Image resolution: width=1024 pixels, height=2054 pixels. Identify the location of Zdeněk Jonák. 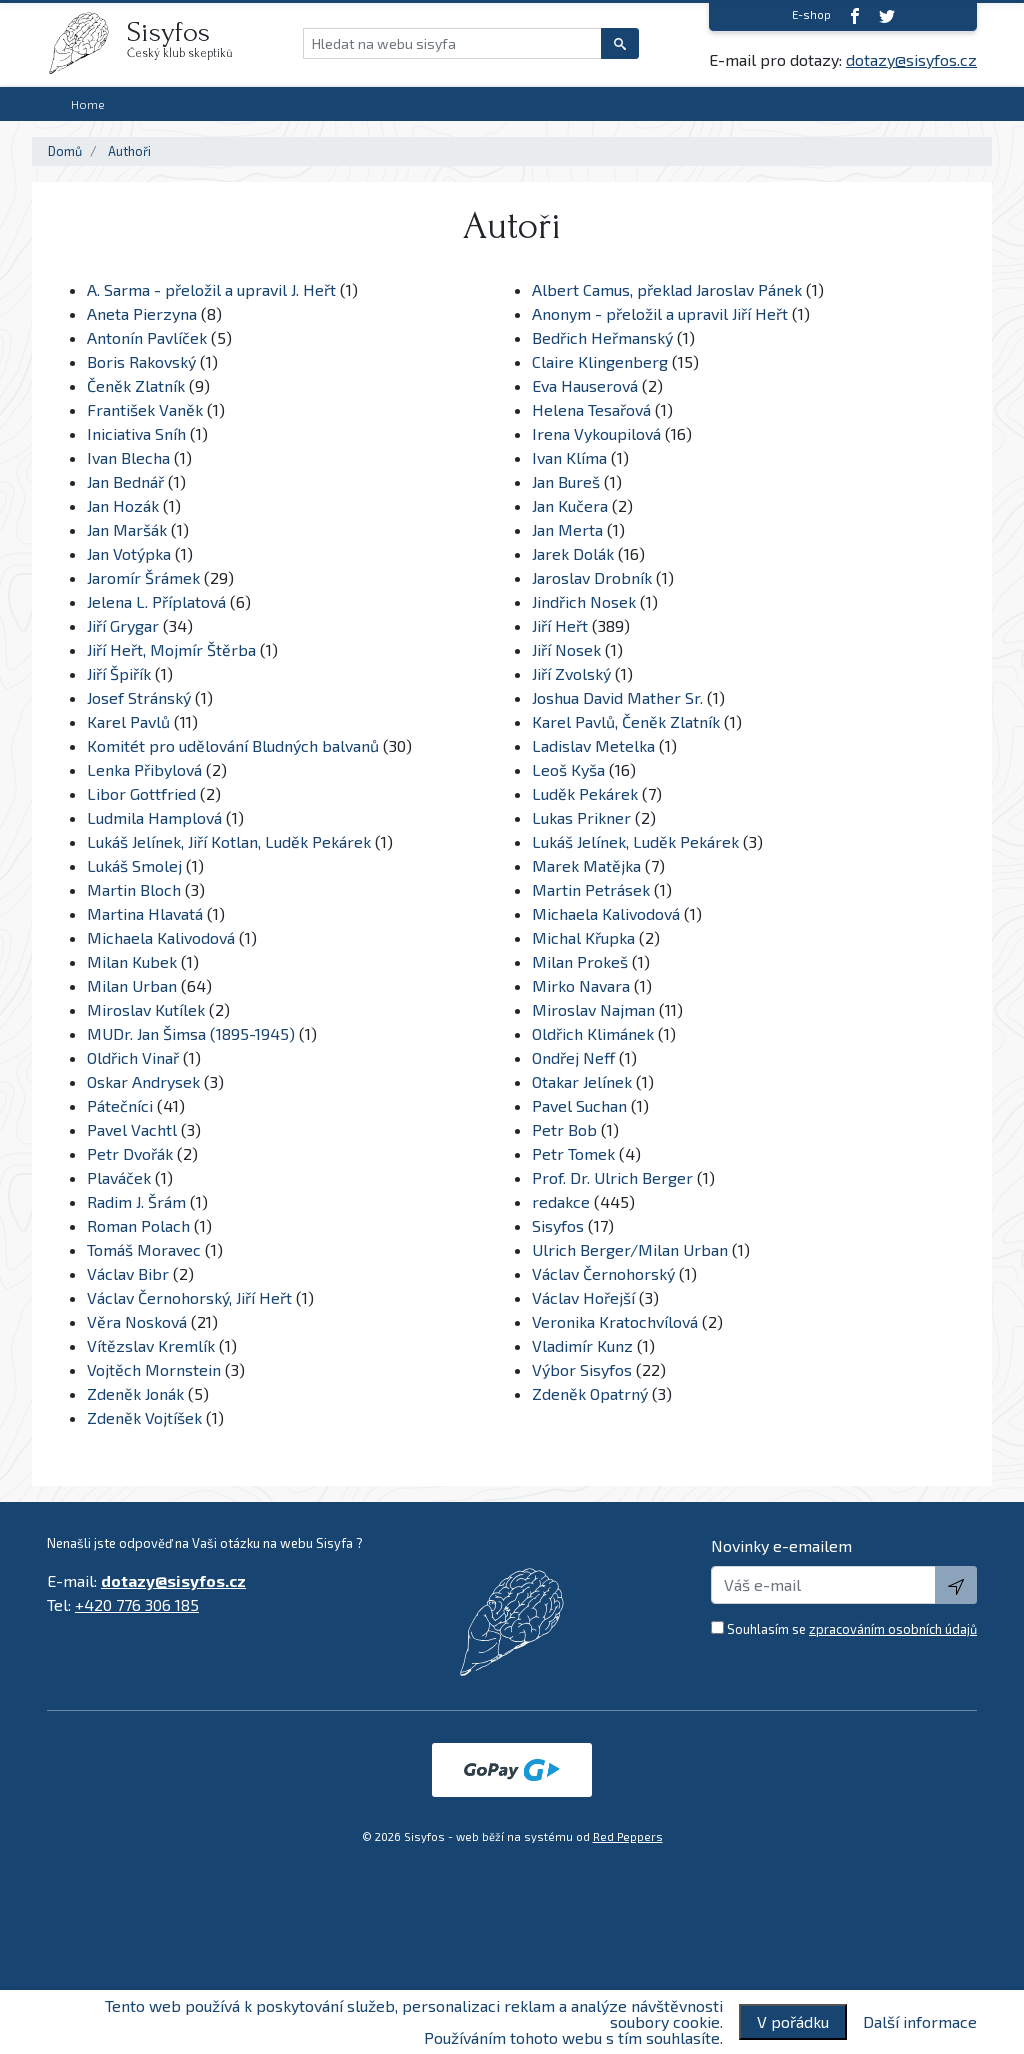
(135, 1393).